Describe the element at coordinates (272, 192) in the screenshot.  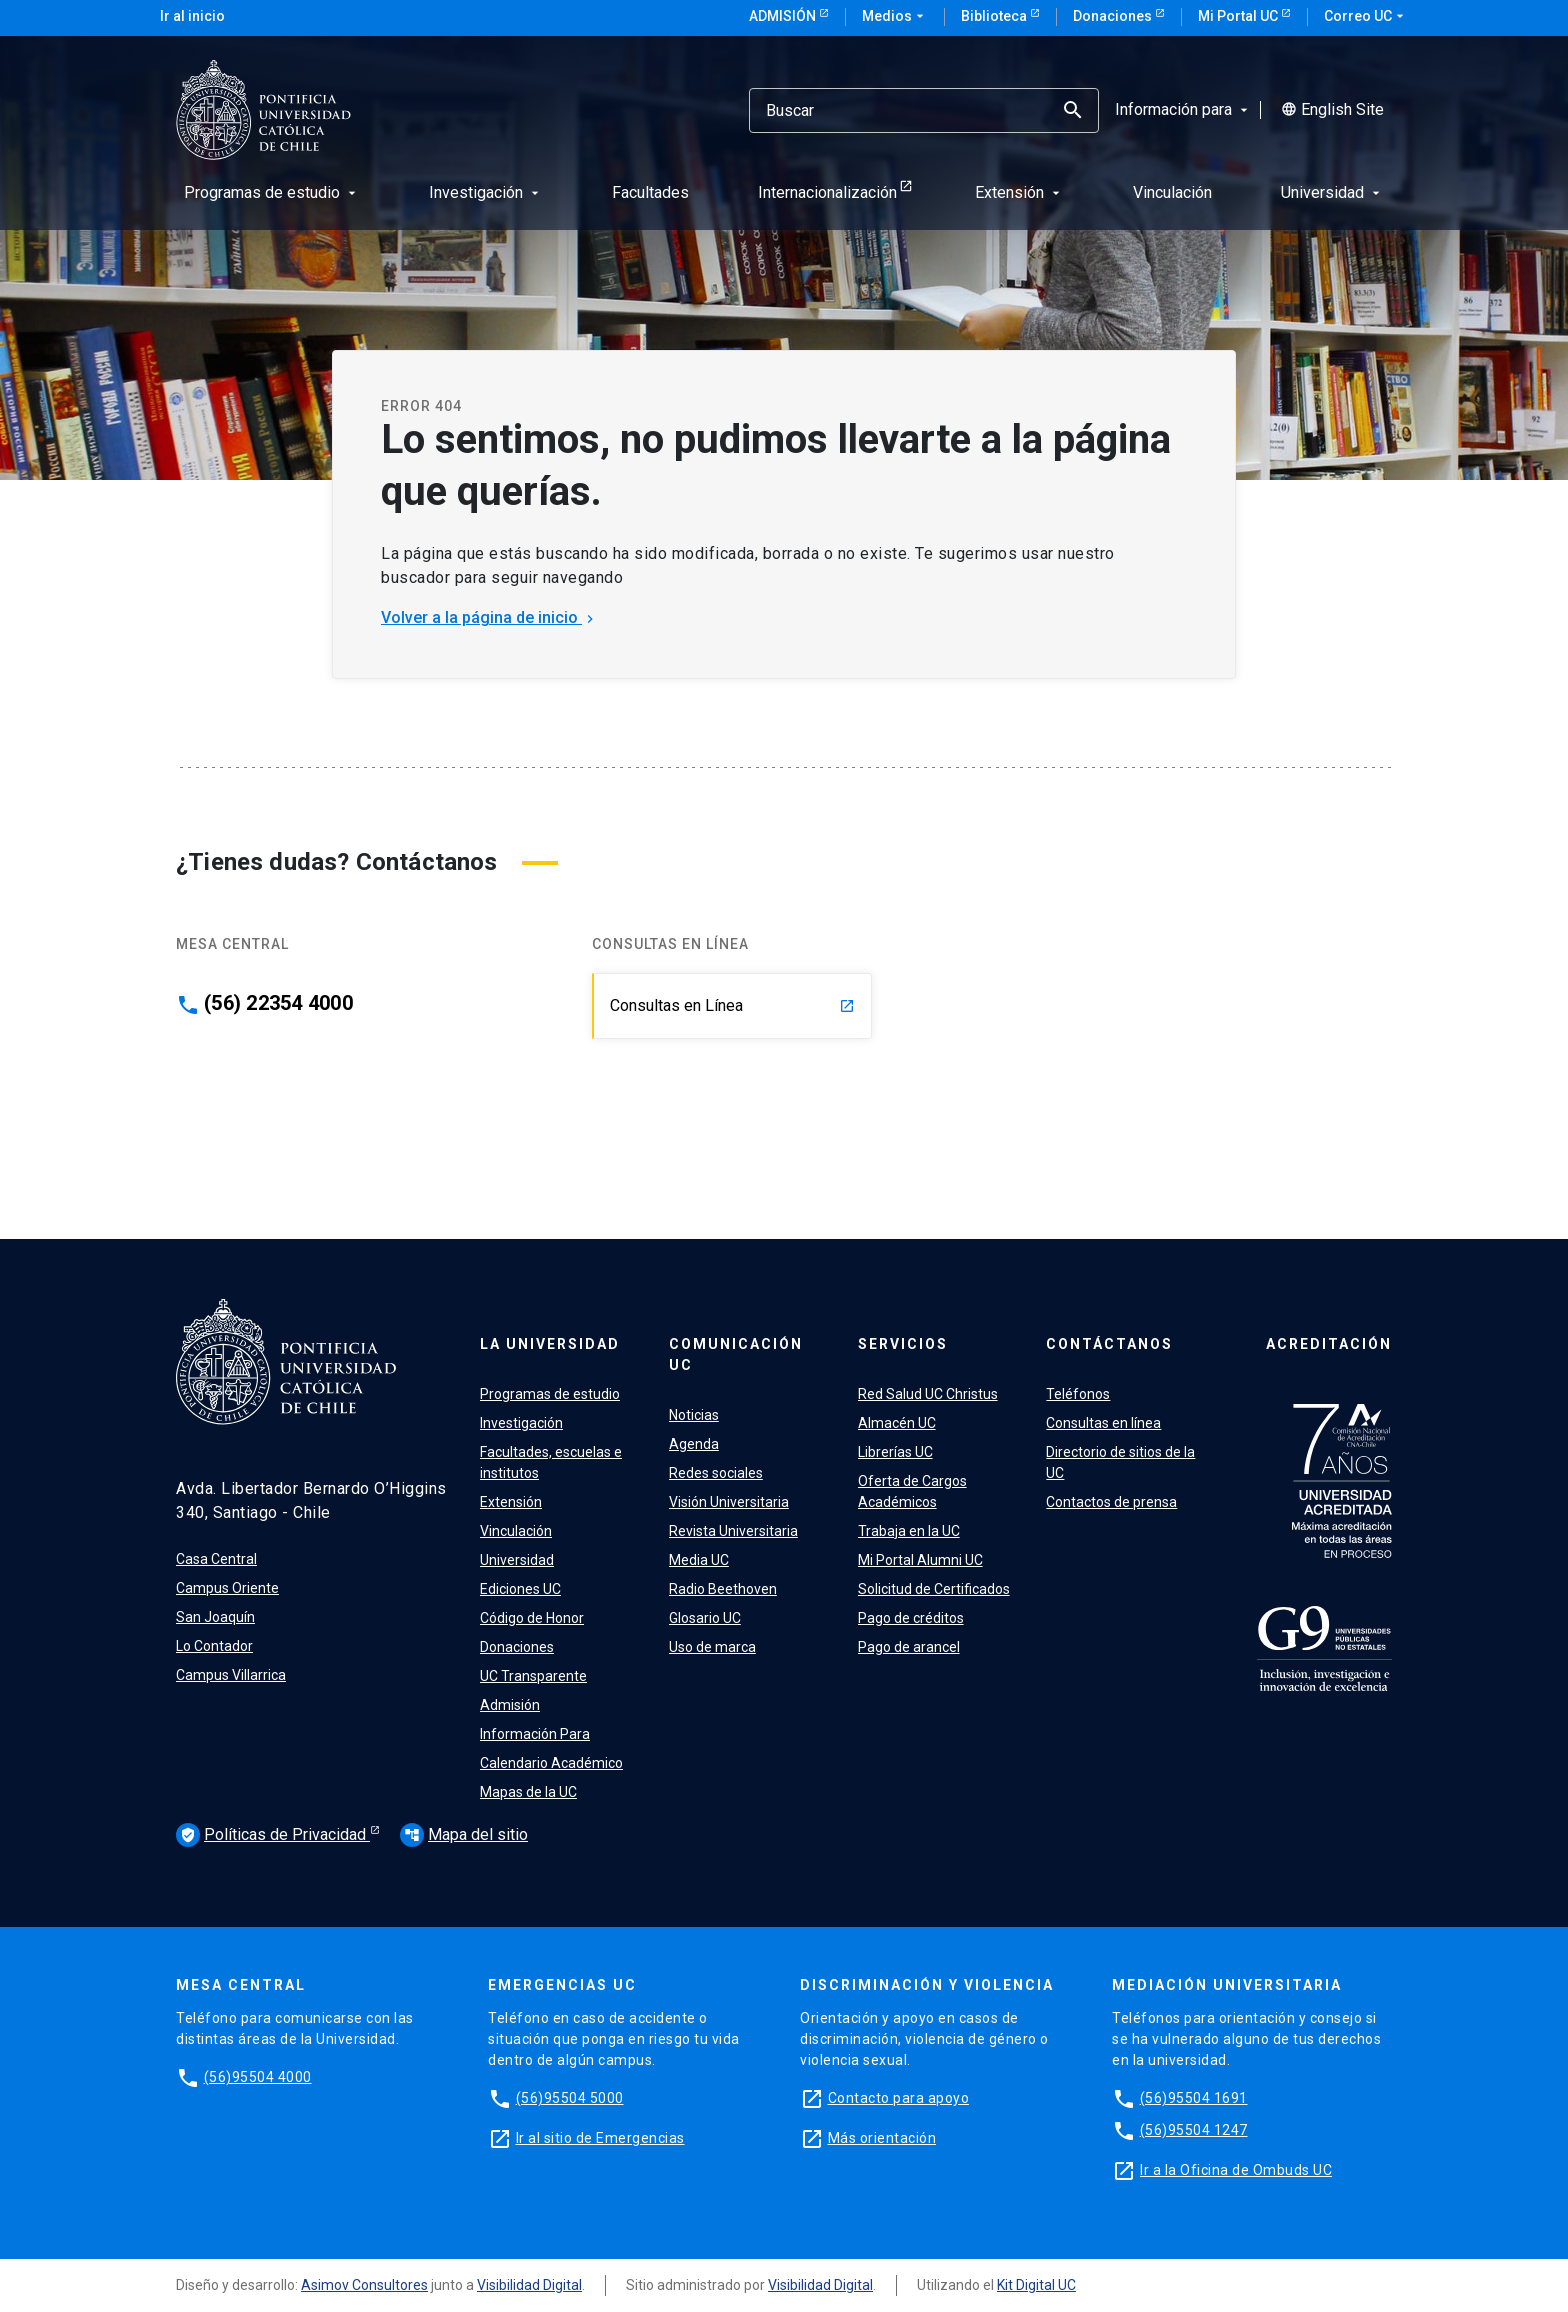
I see `Programas de estudio [menuitem]` at that location.